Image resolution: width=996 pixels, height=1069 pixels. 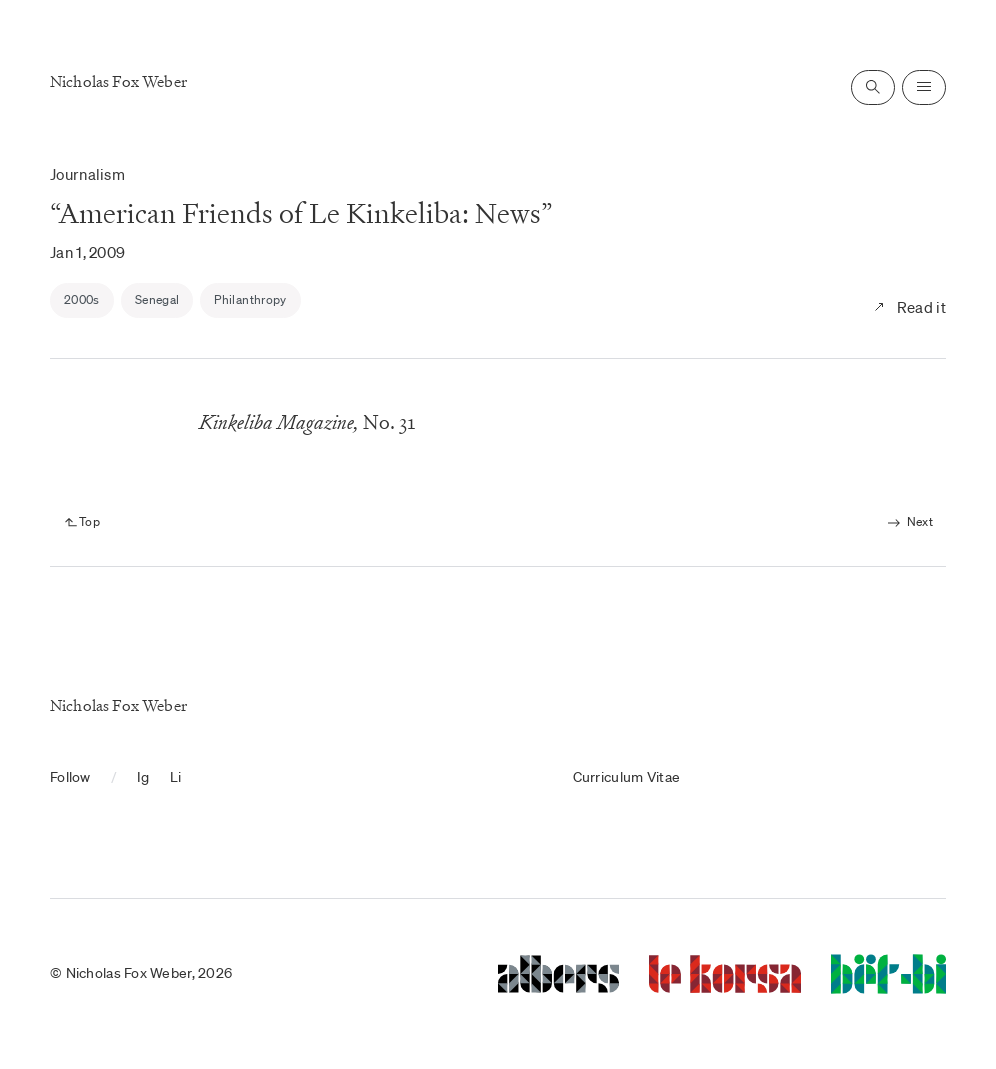 What do you see at coordinates (176, 777) in the screenshot?
I see `Li` at bounding box center [176, 777].